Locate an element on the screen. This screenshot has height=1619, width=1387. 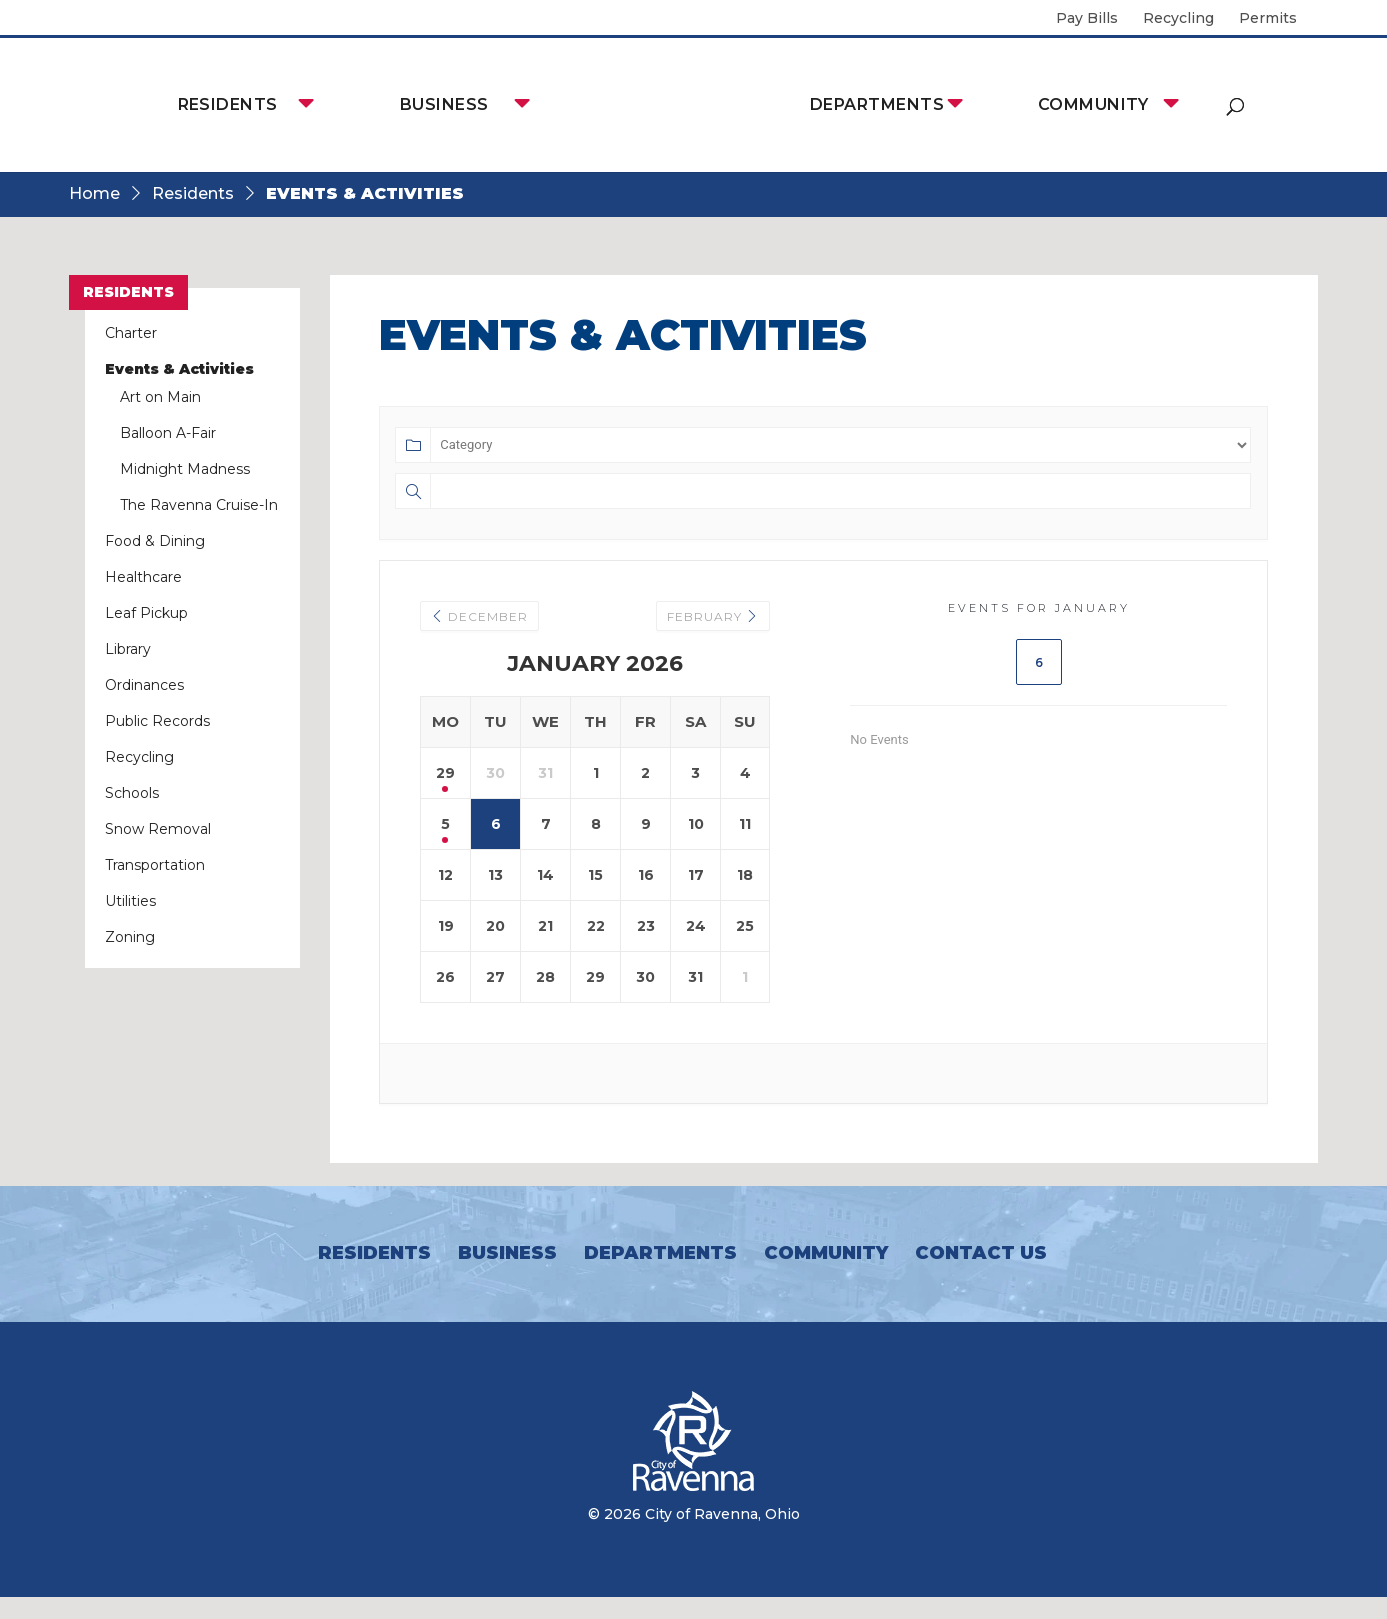
Leaf Pickup is located at coordinates (146, 613).